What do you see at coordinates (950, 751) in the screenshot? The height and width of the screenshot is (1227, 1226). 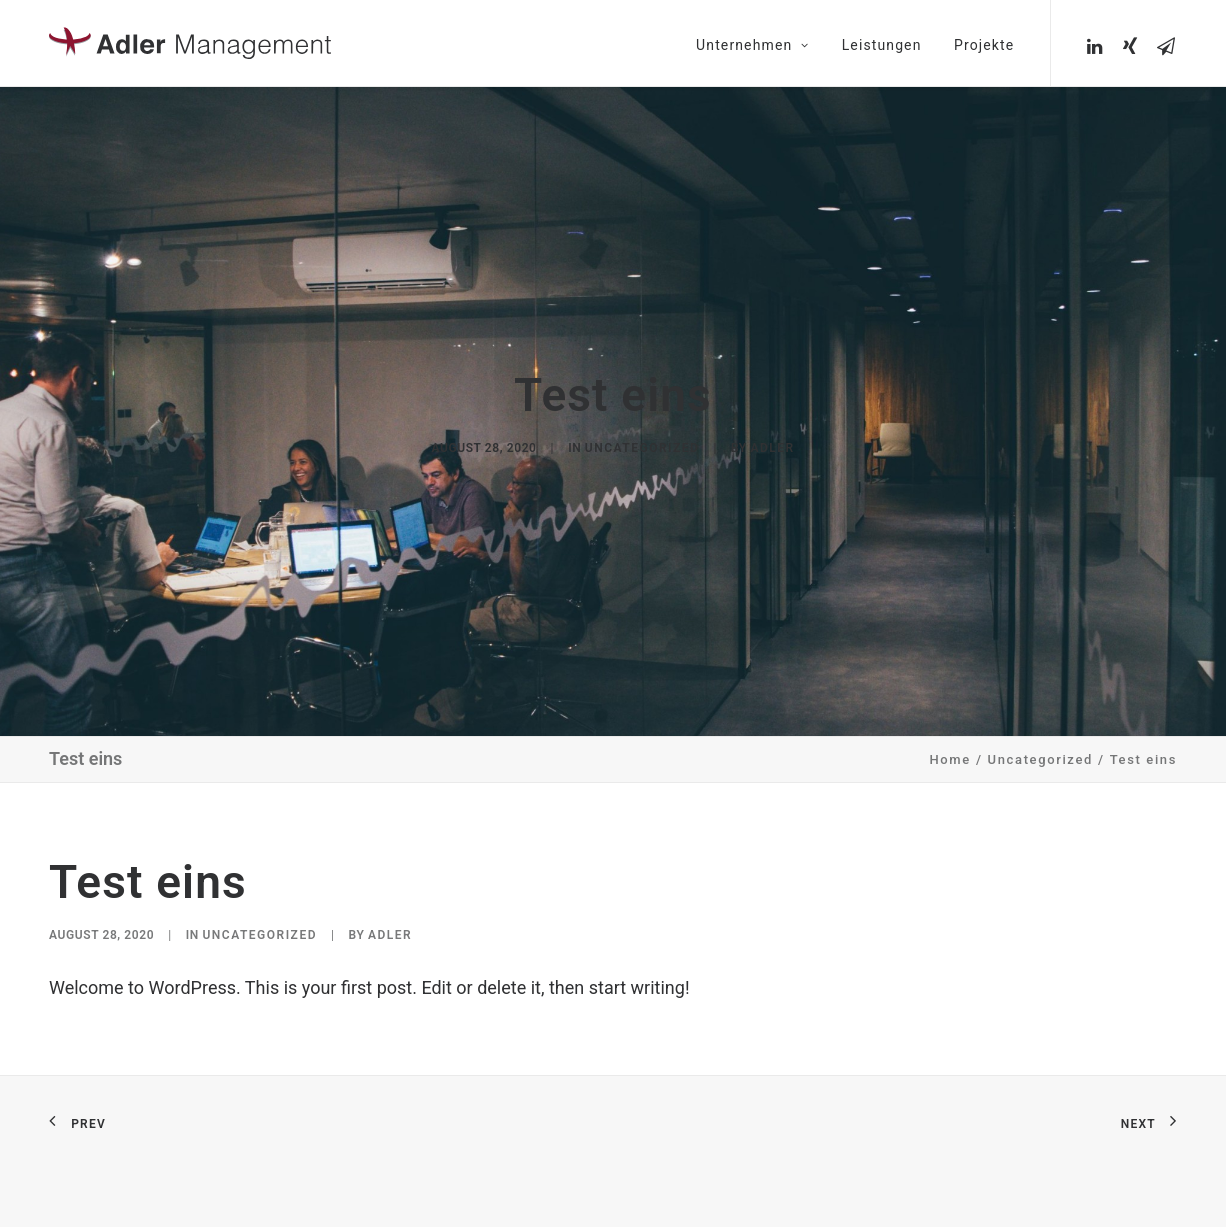 I see `Home` at bounding box center [950, 751].